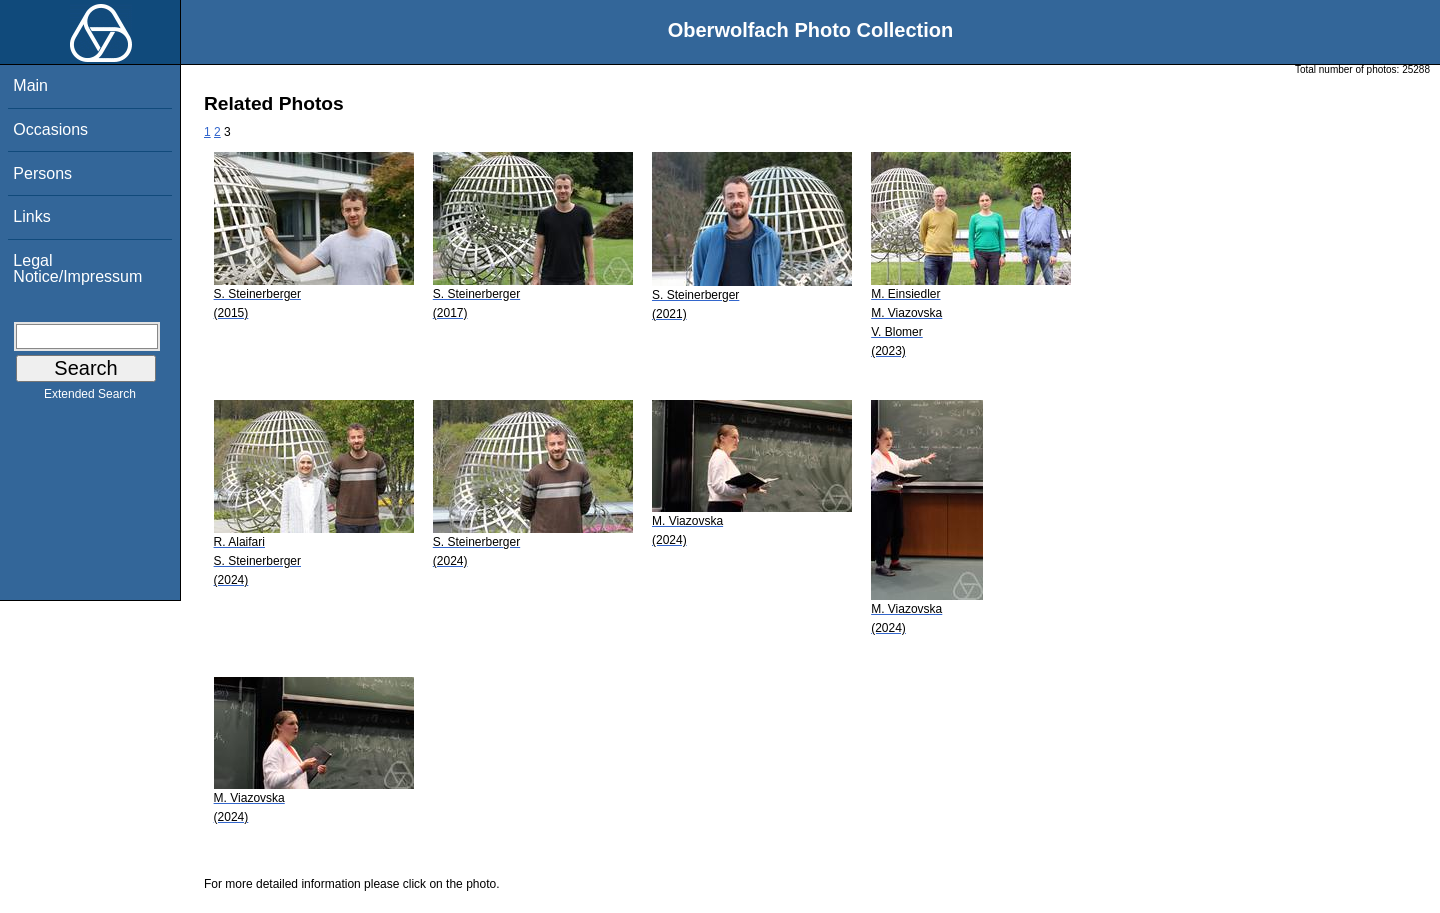 This screenshot has height=913, width=1440. Describe the element at coordinates (90, 398) in the screenshot. I see `Extended Search` at that location.